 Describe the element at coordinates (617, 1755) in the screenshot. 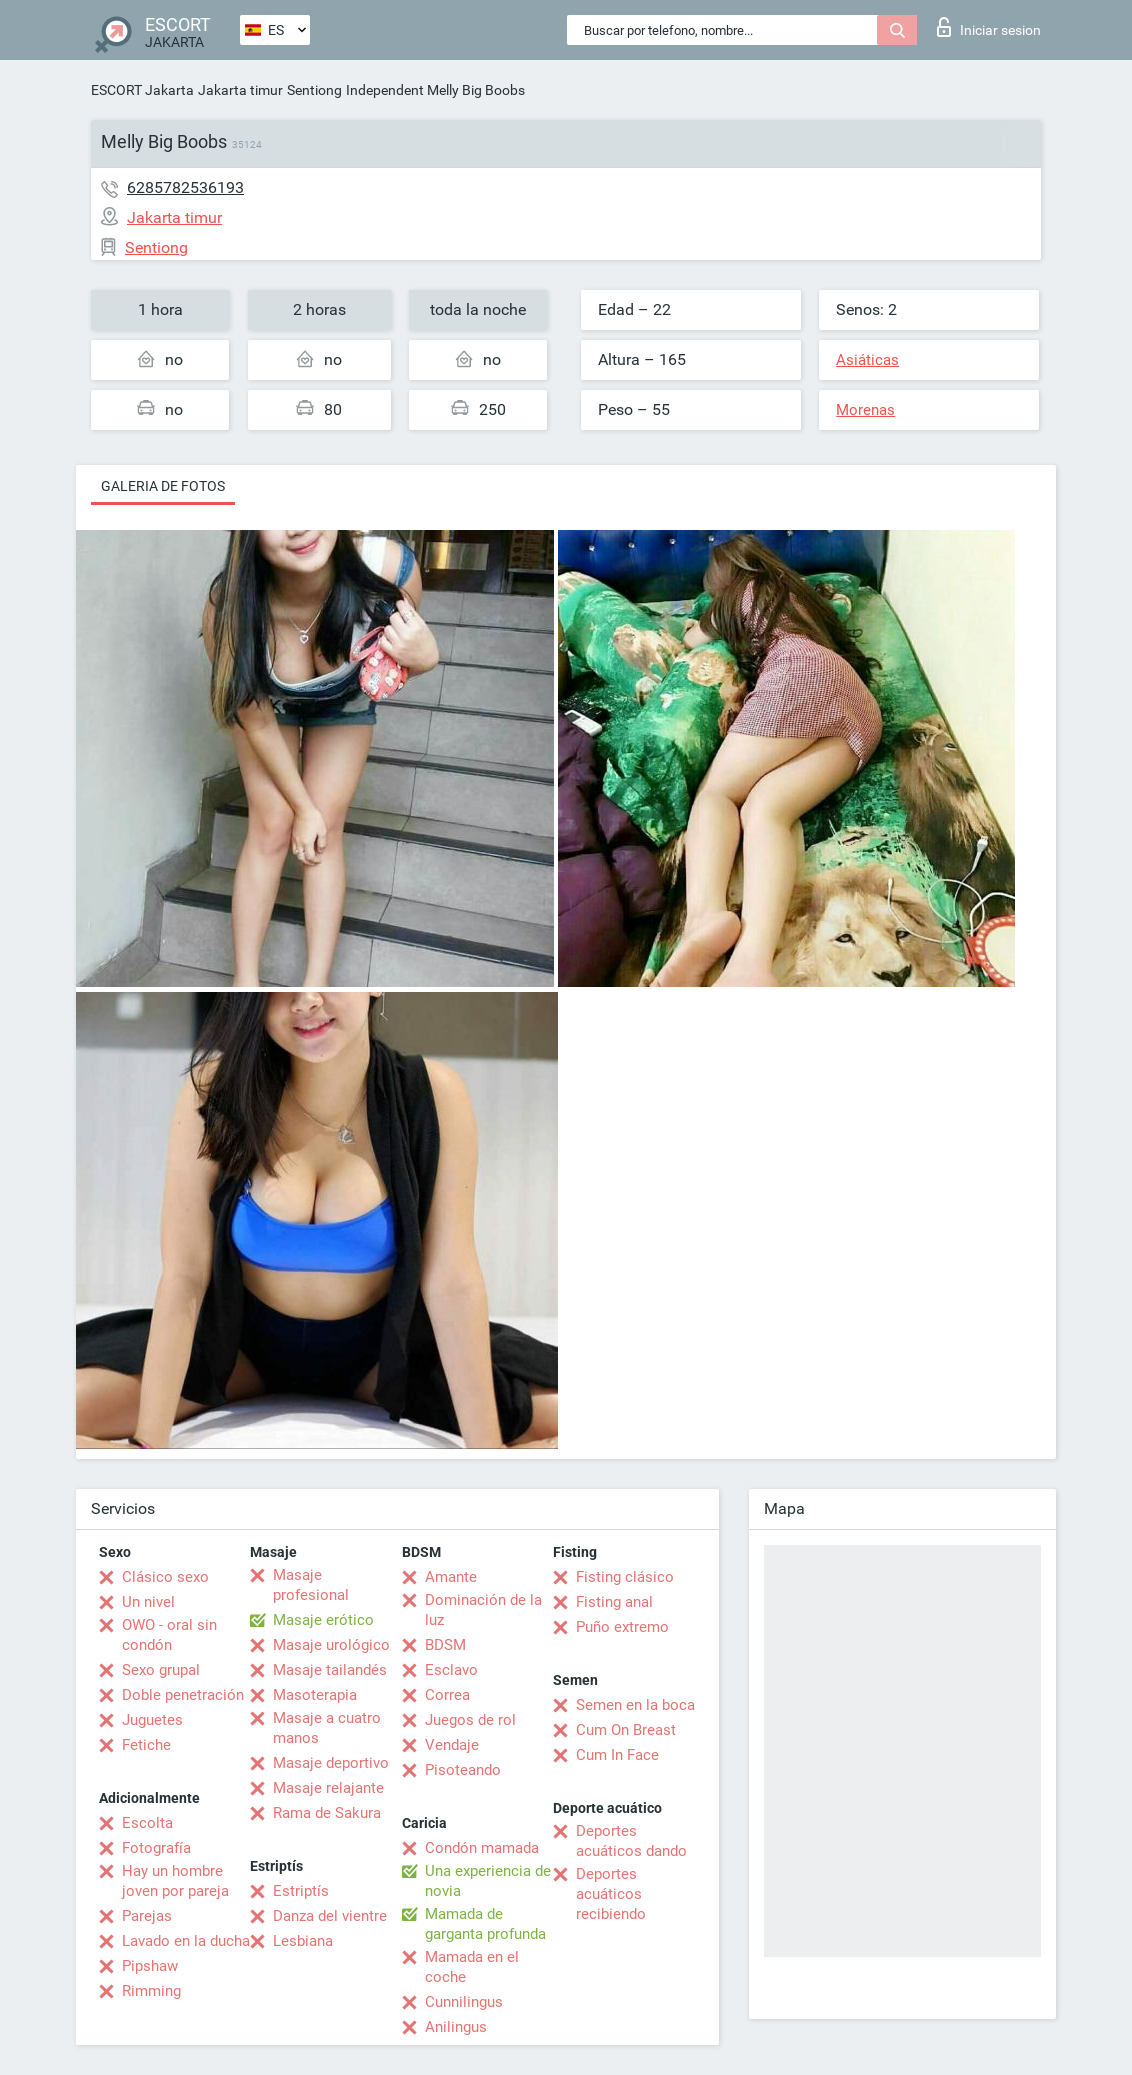

I see `Cum In Face` at that location.